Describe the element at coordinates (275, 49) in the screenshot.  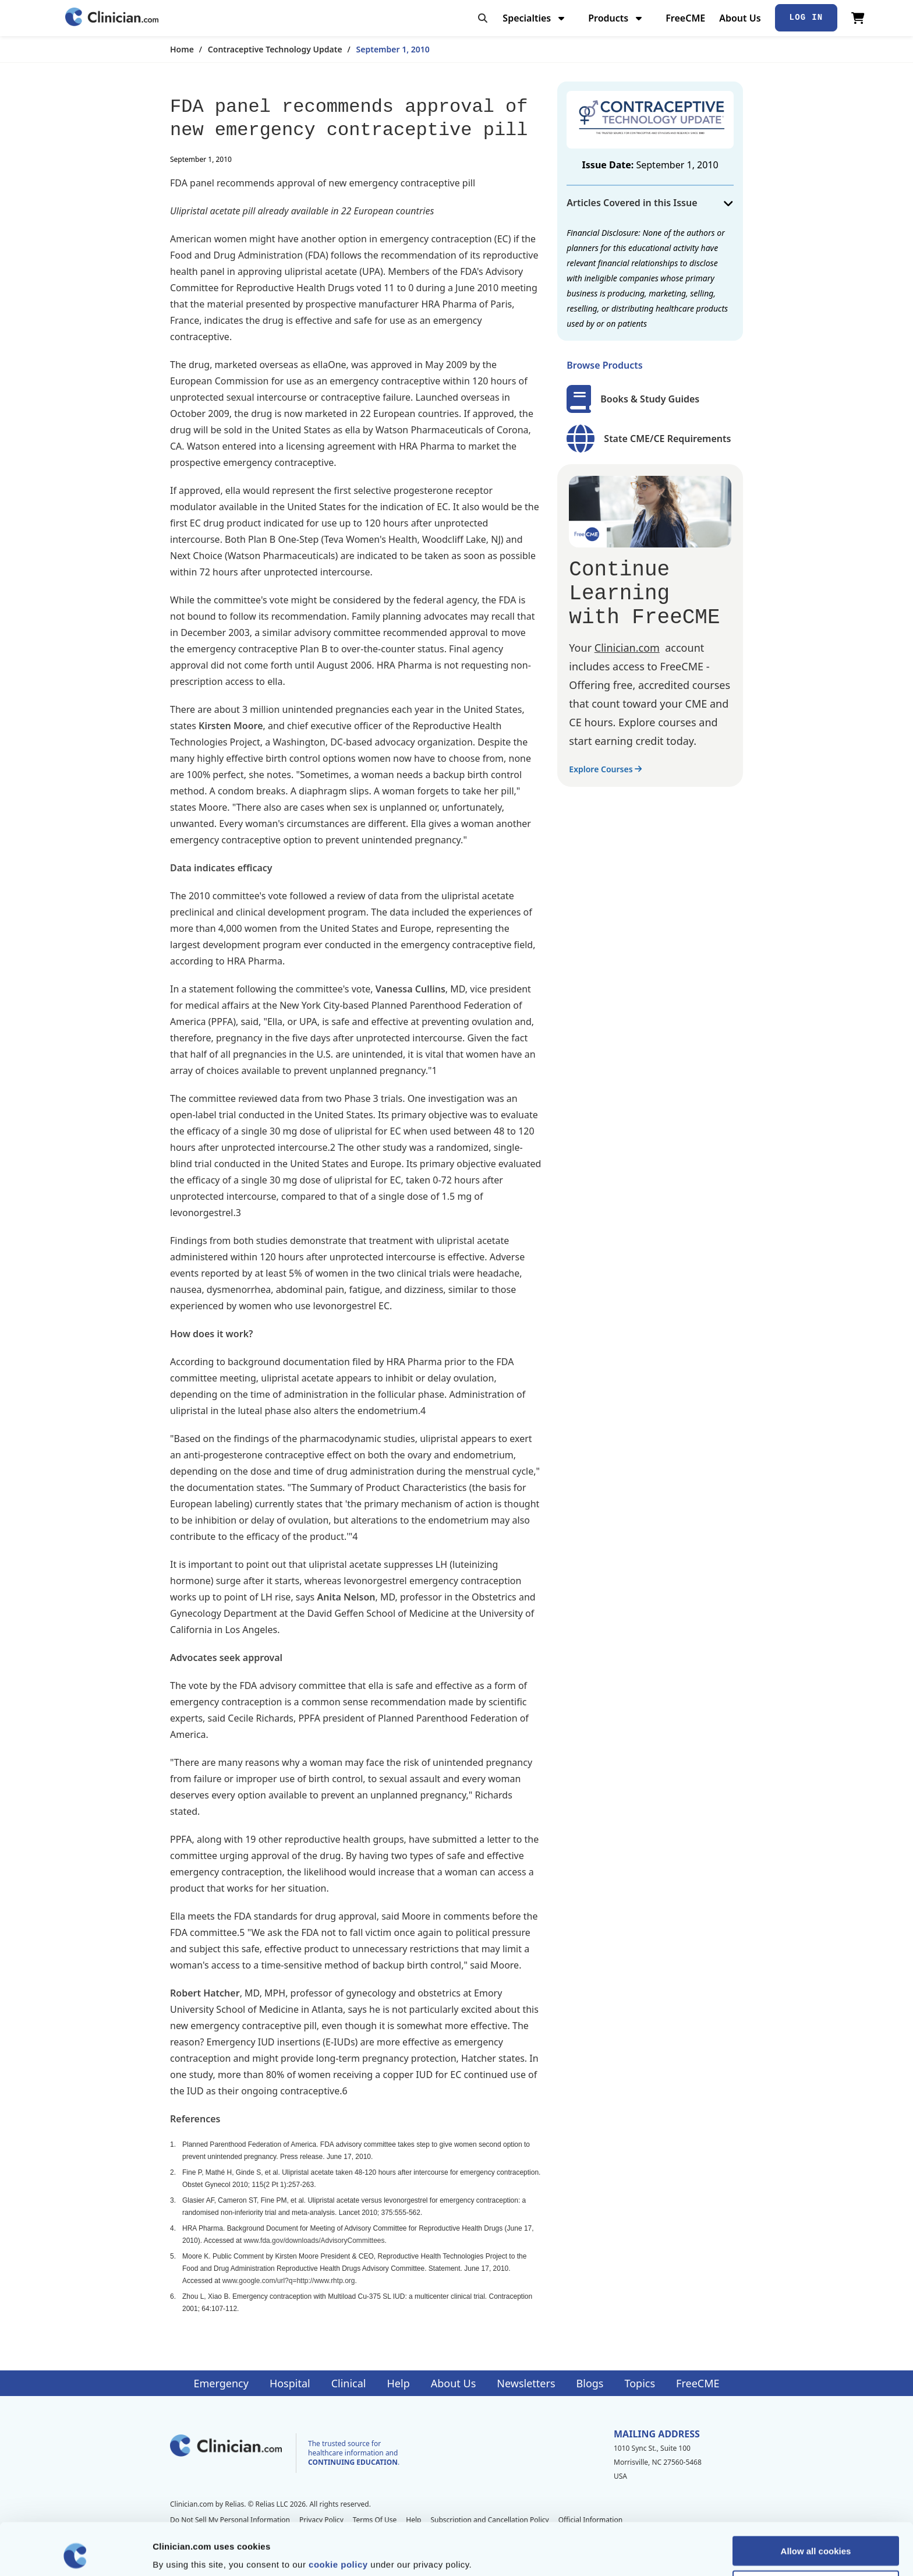
I see `Contraceptive Technology Update` at that location.